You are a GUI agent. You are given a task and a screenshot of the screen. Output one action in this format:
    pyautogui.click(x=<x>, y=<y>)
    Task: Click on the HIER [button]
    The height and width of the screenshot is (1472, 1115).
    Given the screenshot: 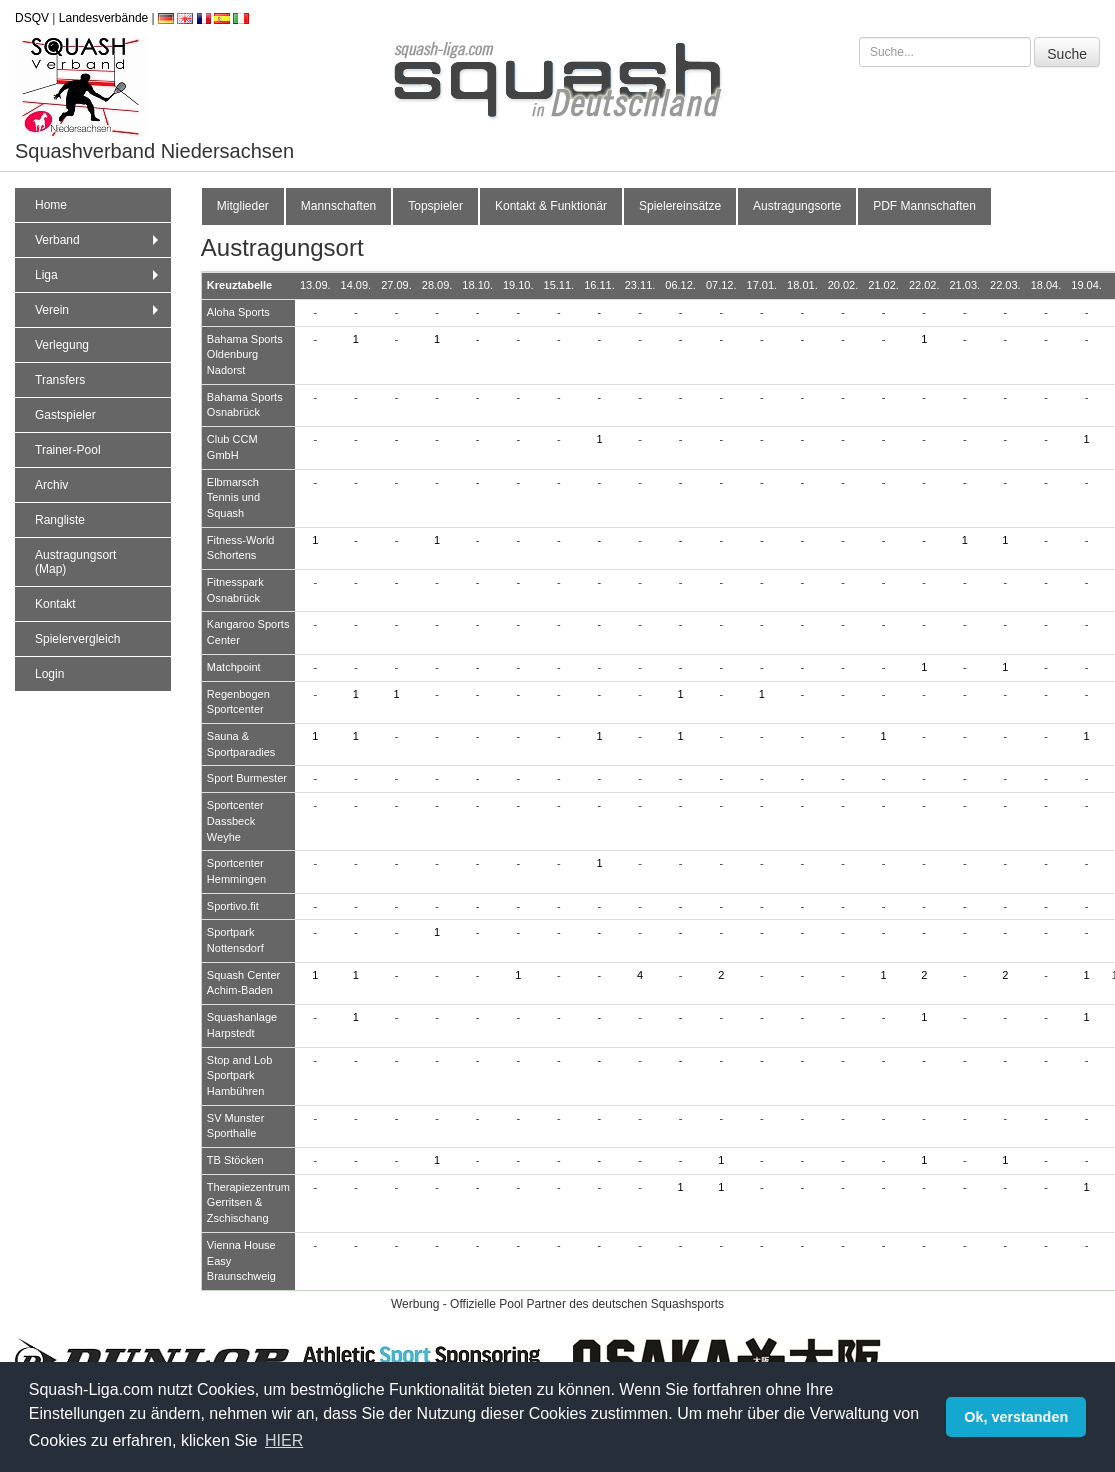 What is the action you would take?
    pyautogui.click(x=284, y=1440)
    